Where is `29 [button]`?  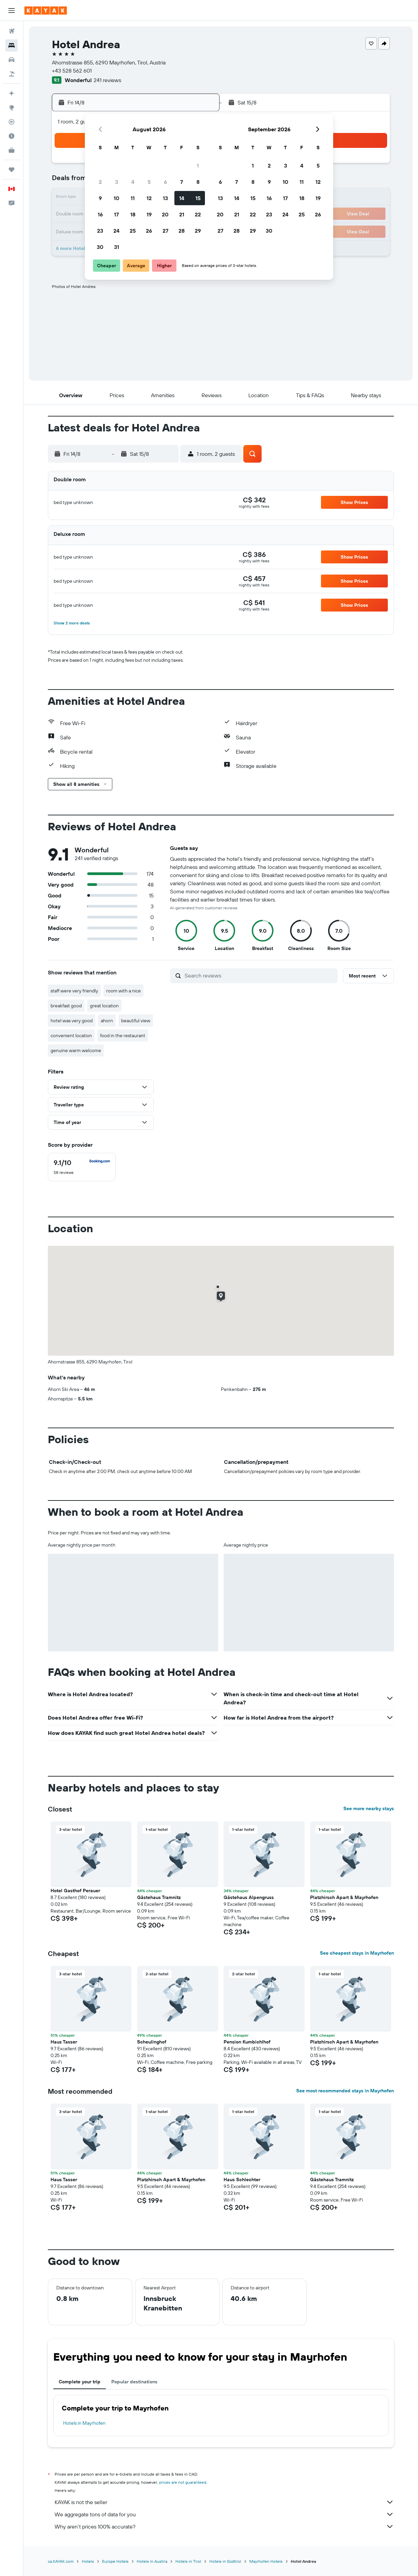
29 [button] is located at coordinates (198, 230).